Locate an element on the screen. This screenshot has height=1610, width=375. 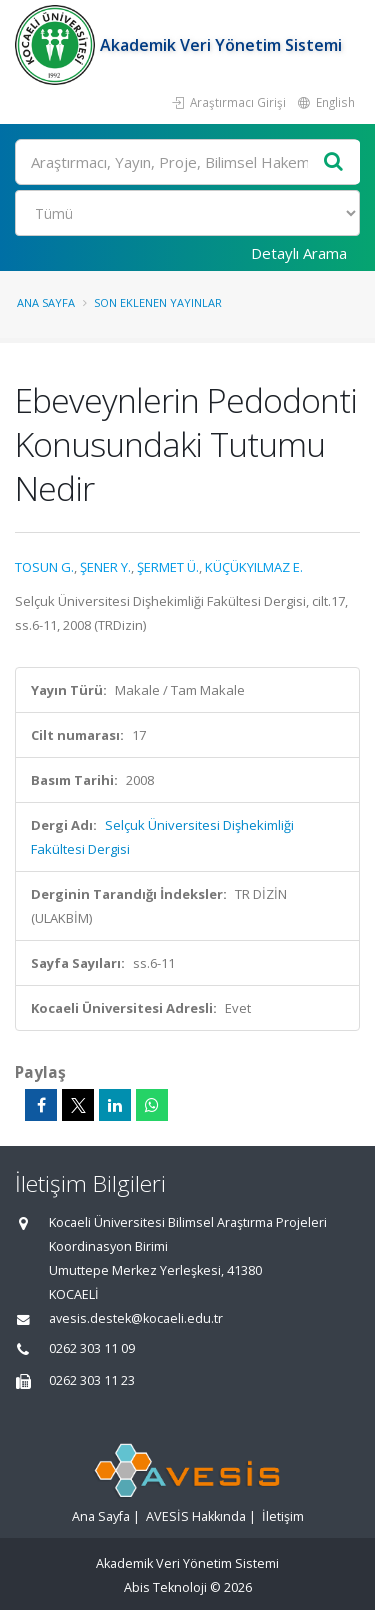
Abis Teknoloji is located at coordinates (165, 1587).